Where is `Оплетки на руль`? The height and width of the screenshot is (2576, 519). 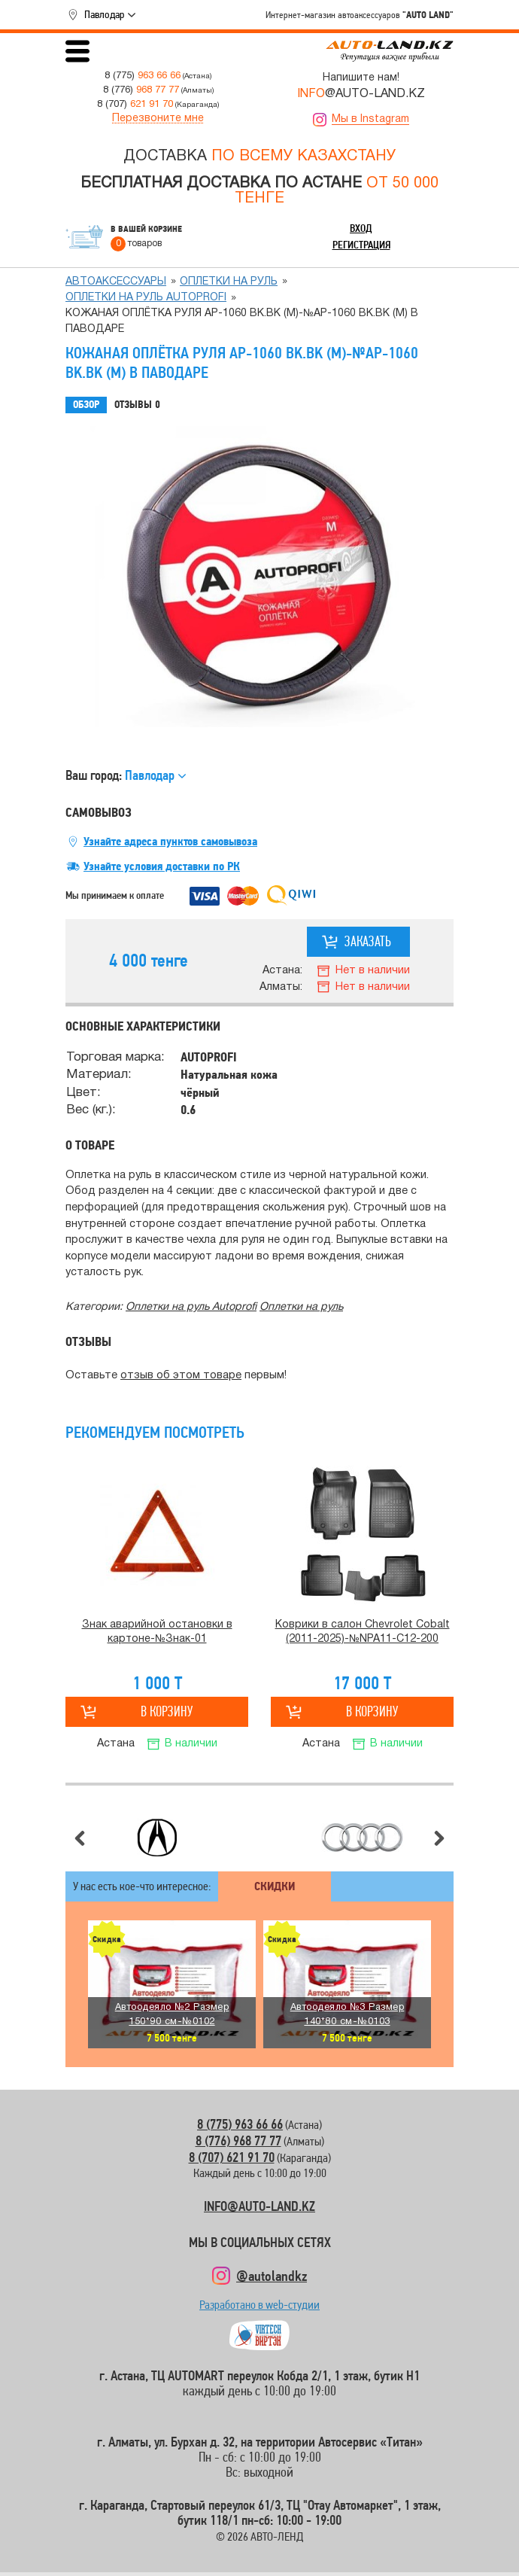 Оплетки на руль is located at coordinates (229, 282).